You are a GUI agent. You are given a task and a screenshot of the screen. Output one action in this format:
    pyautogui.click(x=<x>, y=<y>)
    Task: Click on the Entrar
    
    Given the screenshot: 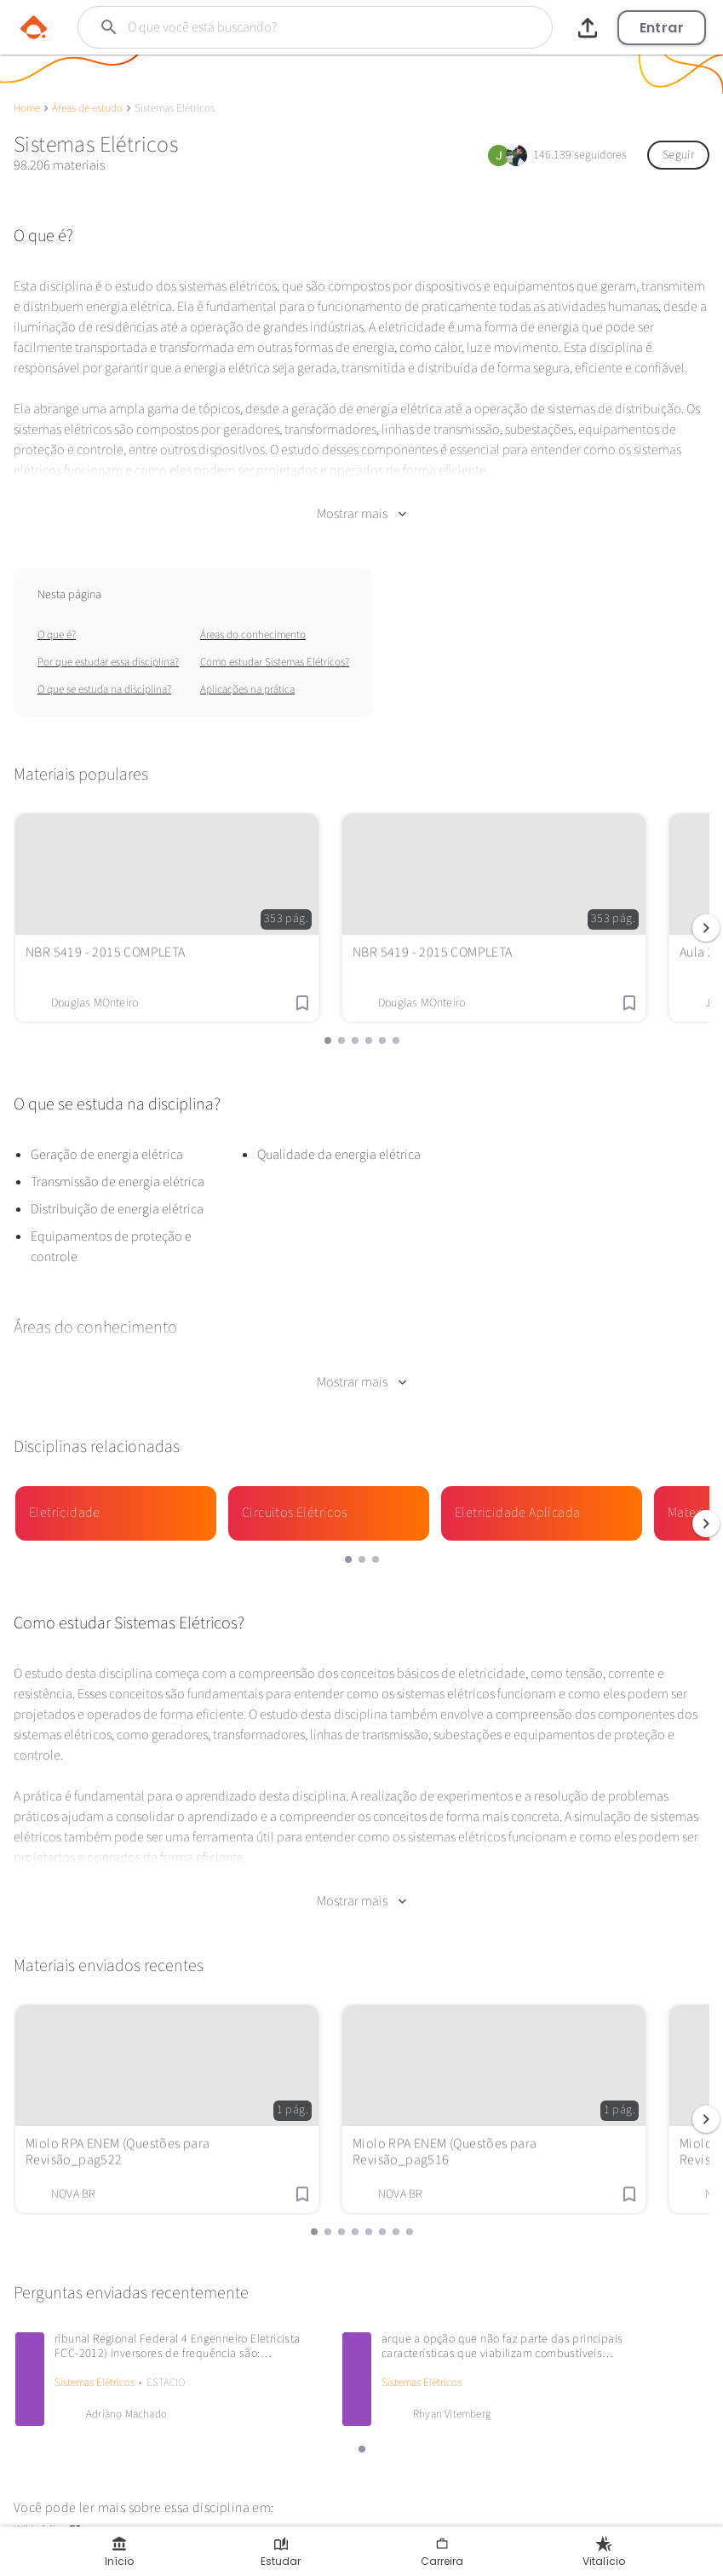 What is the action you would take?
    pyautogui.click(x=662, y=27)
    